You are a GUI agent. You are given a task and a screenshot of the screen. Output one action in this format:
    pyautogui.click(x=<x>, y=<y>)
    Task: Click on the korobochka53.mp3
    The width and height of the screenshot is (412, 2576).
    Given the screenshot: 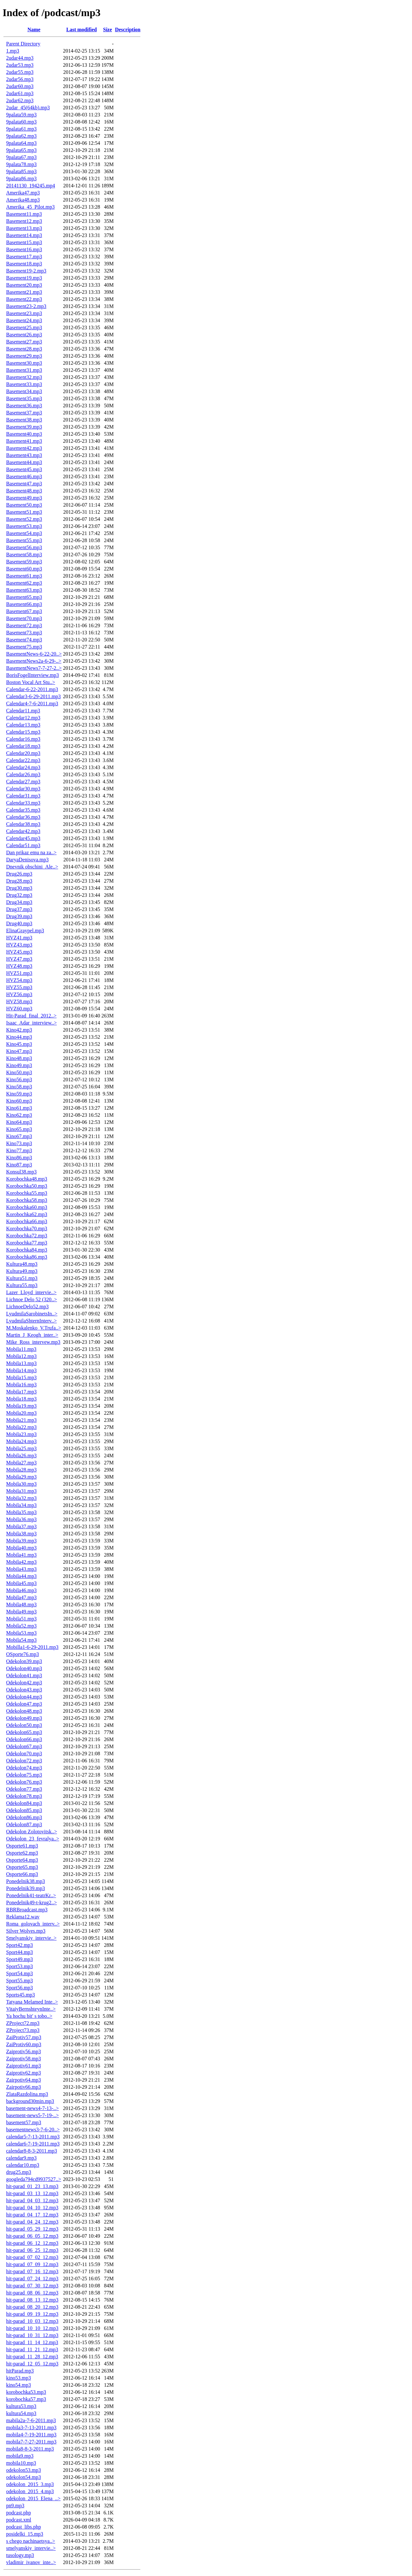 What is the action you would take?
    pyautogui.click(x=26, y=2392)
    